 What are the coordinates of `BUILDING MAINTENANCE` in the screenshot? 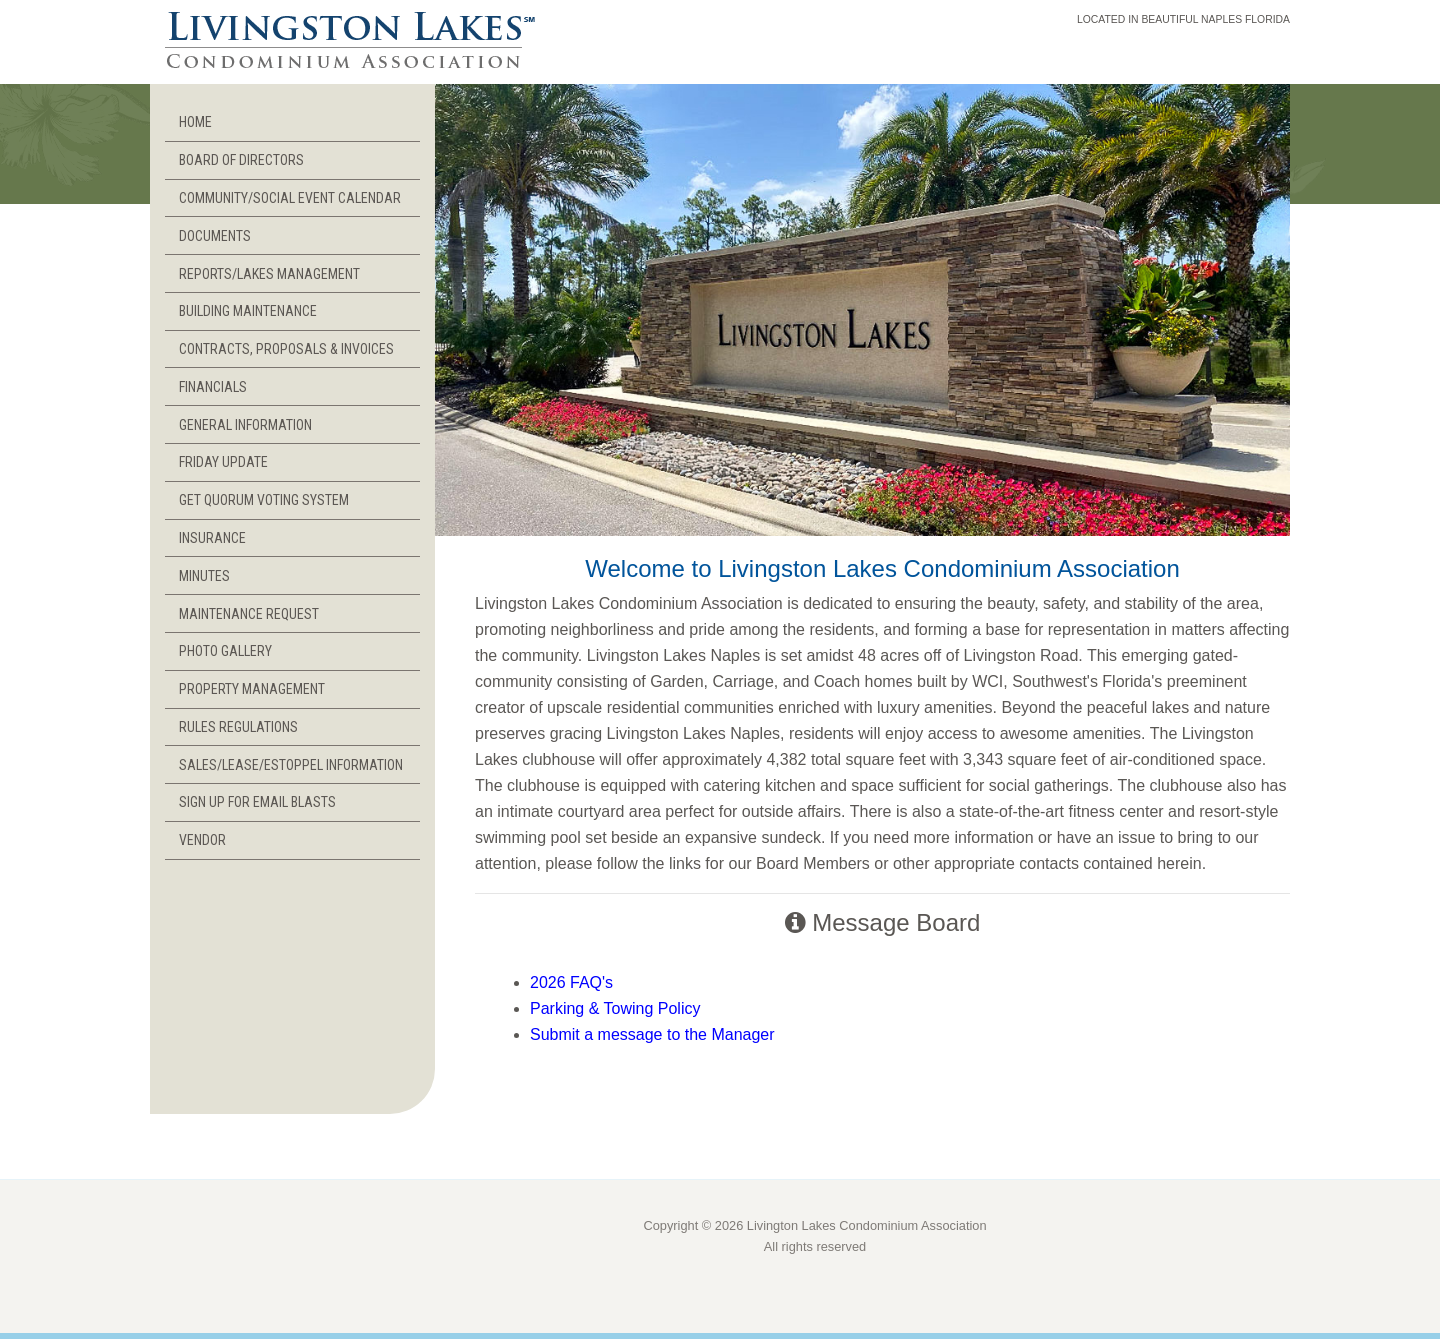 It's located at (248, 311).